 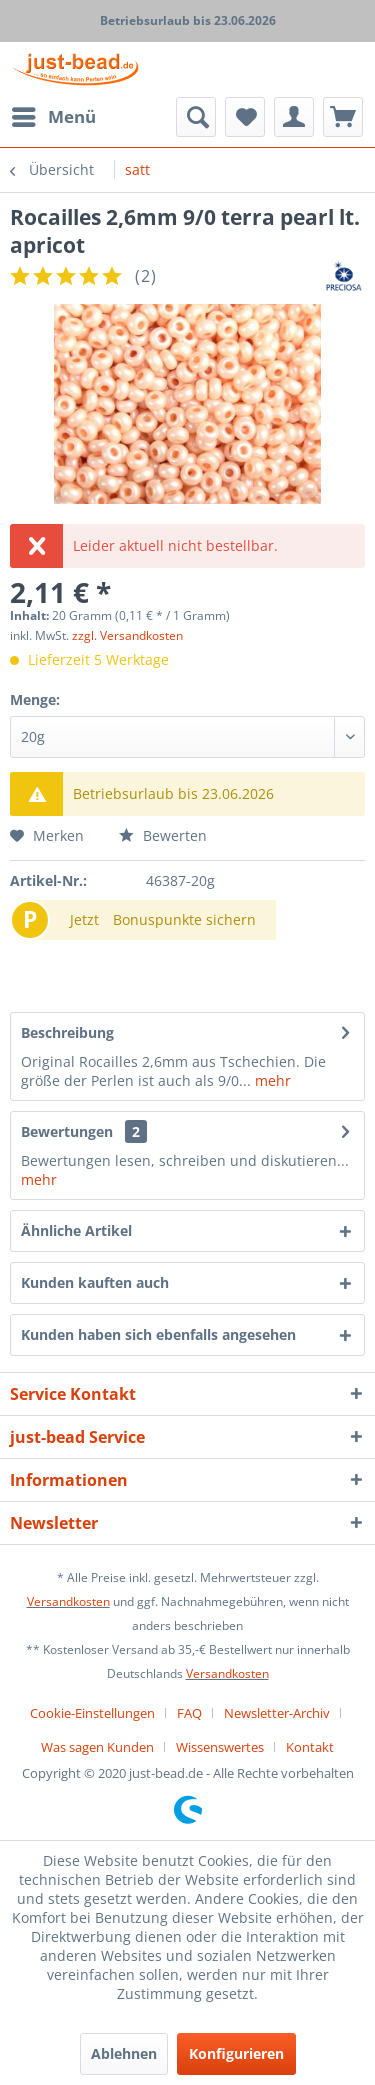 I want to click on Bewertungen, so click(x=67, y=1131).